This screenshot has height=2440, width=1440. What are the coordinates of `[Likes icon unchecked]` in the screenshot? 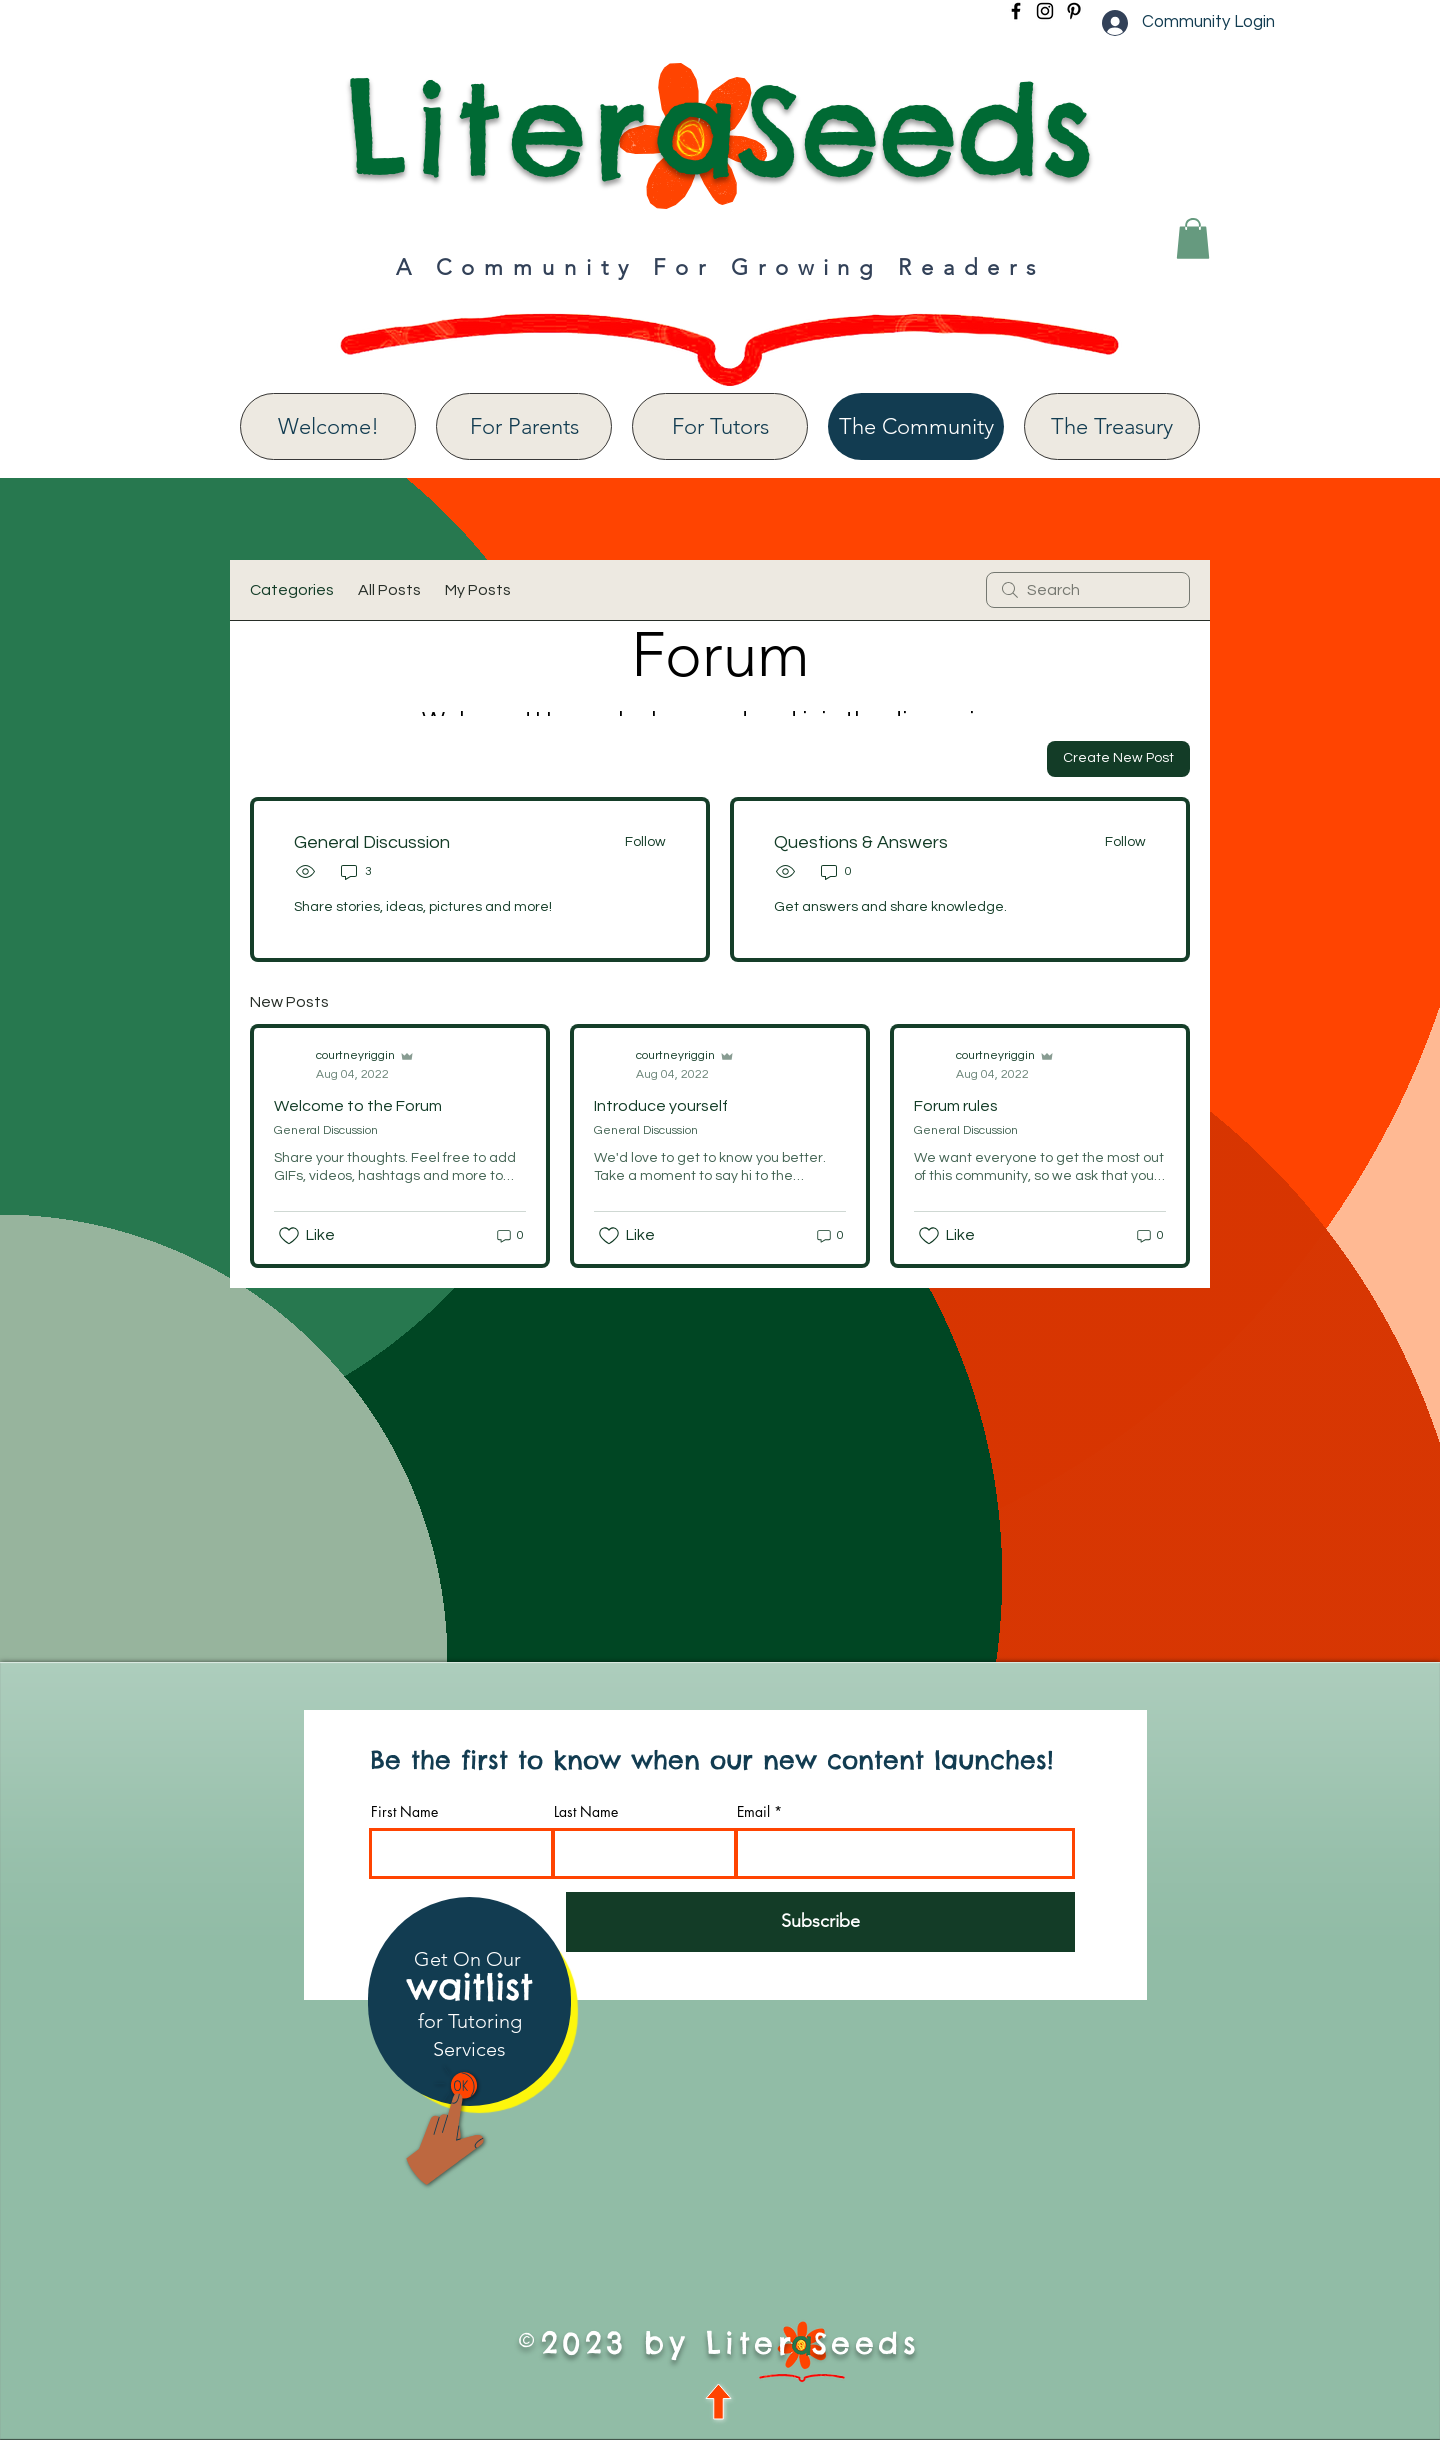 It's located at (289, 1236).